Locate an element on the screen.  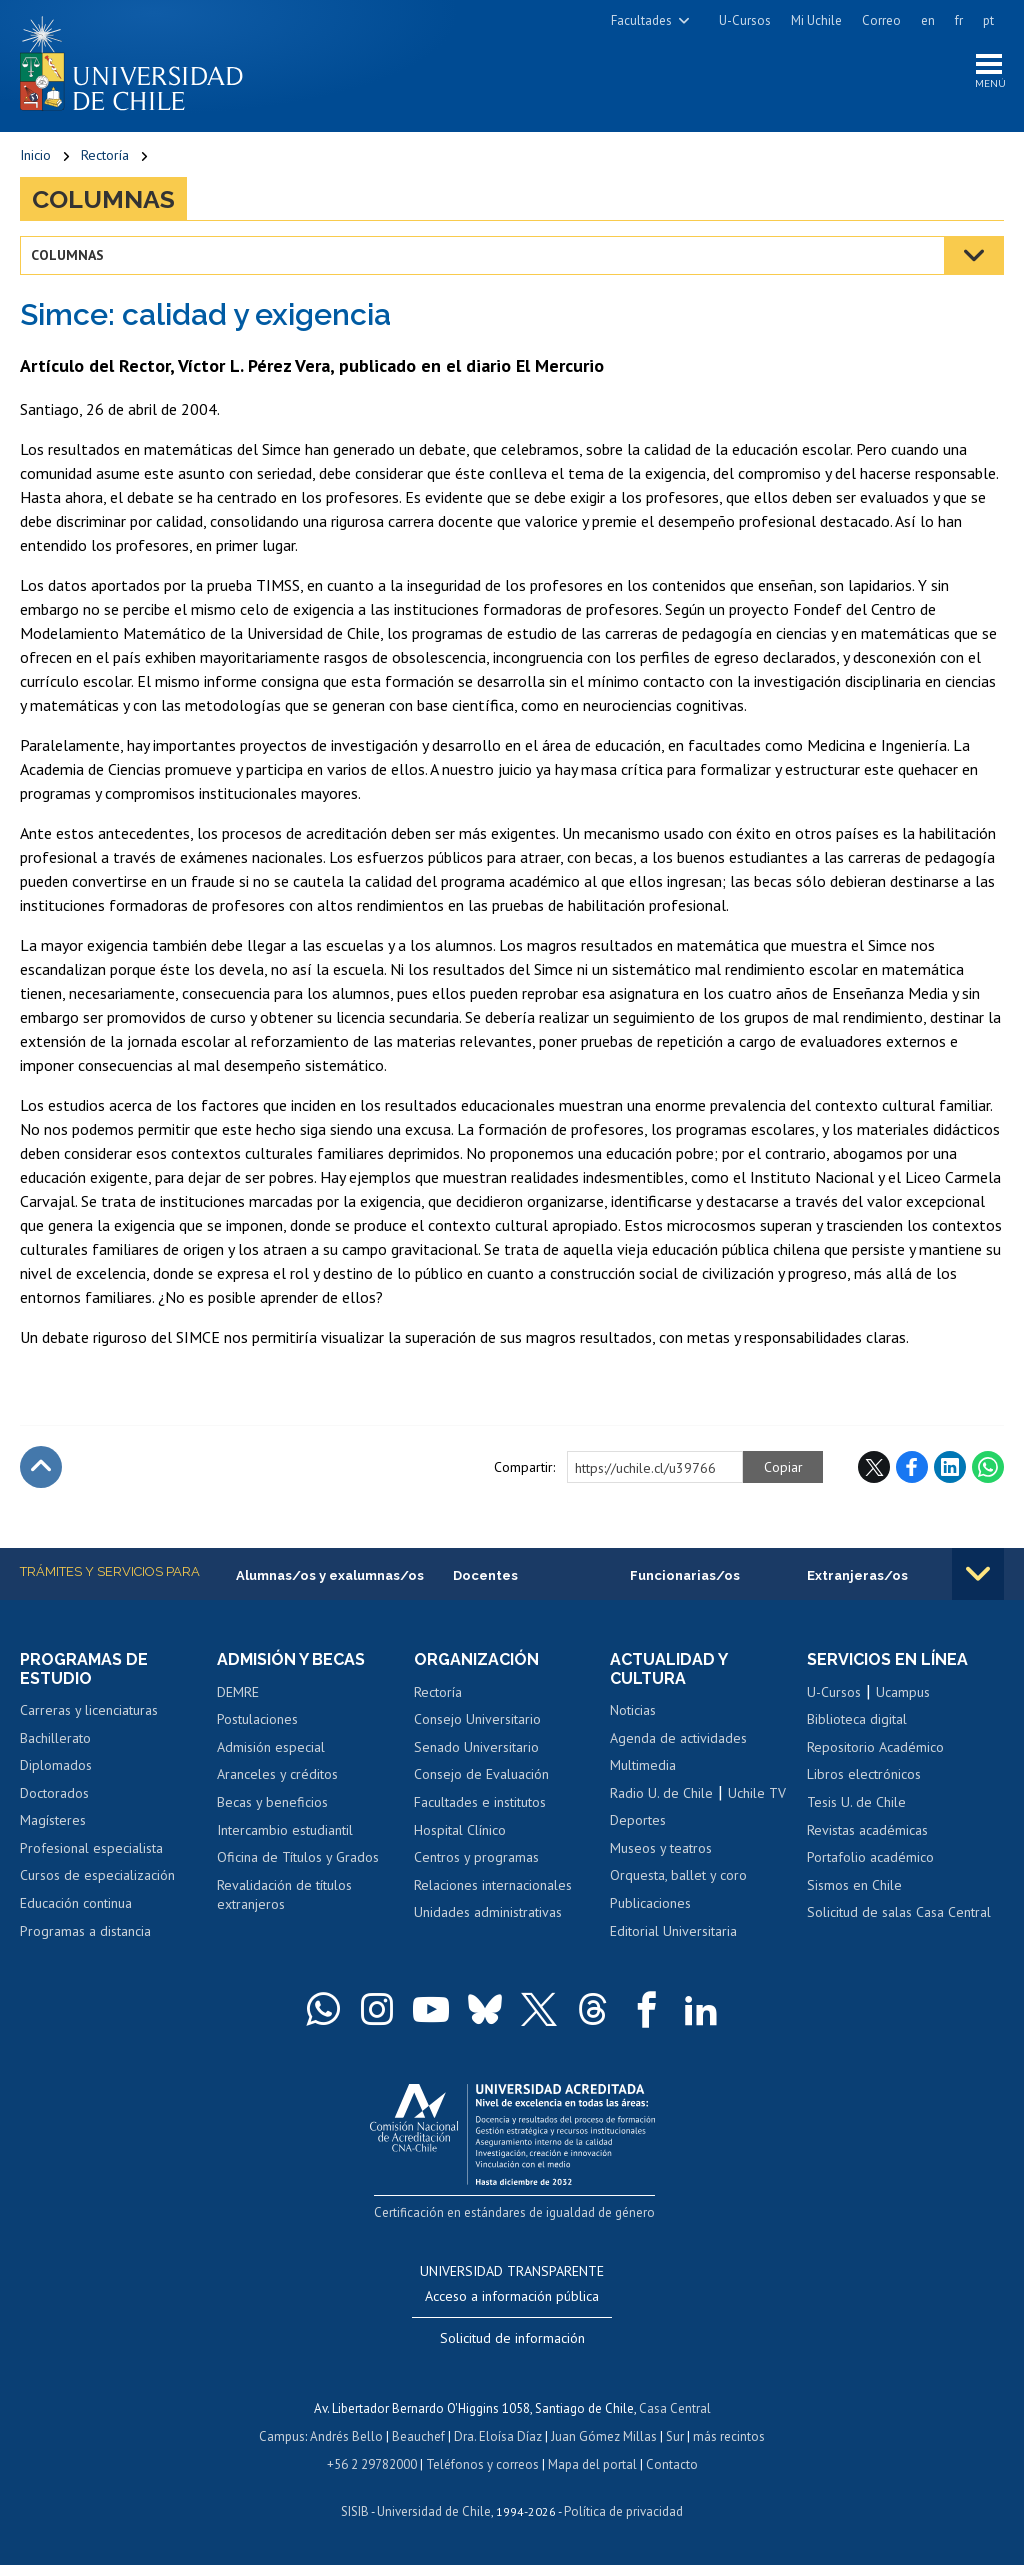
Admisión especial is located at coordinates (271, 1747).